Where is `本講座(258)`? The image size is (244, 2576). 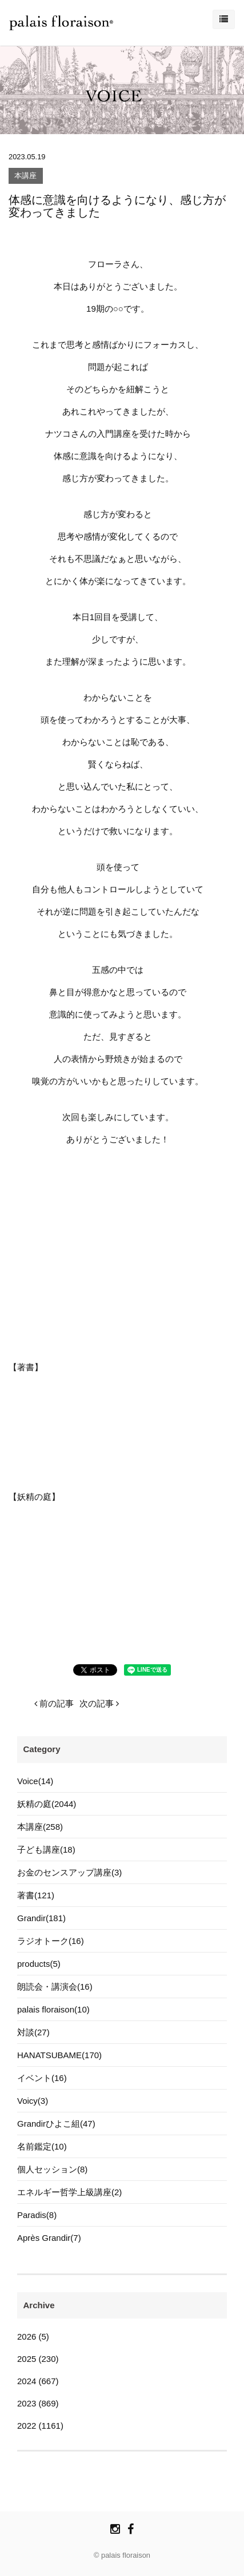
本講座(258) is located at coordinates (40, 1827).